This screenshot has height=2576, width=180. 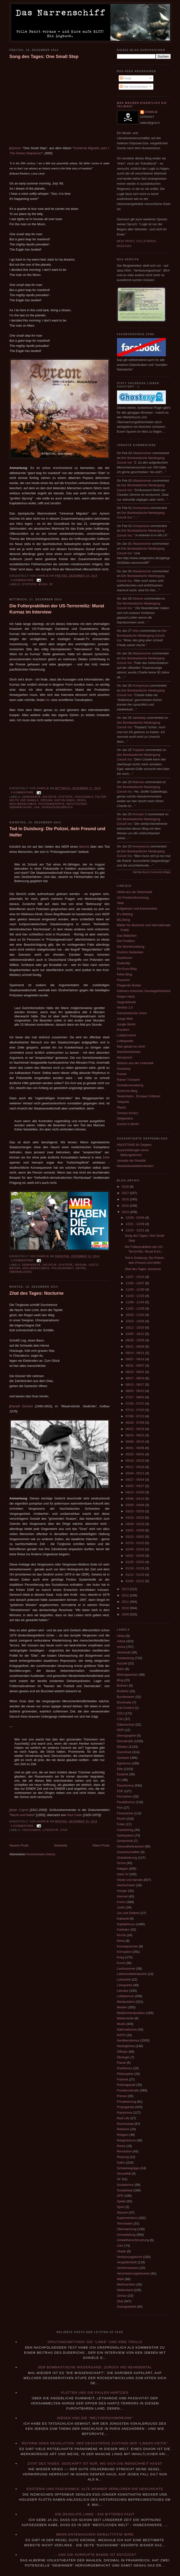 I want to click on 04/06 - 04/13, so click(x=135, y=1498).